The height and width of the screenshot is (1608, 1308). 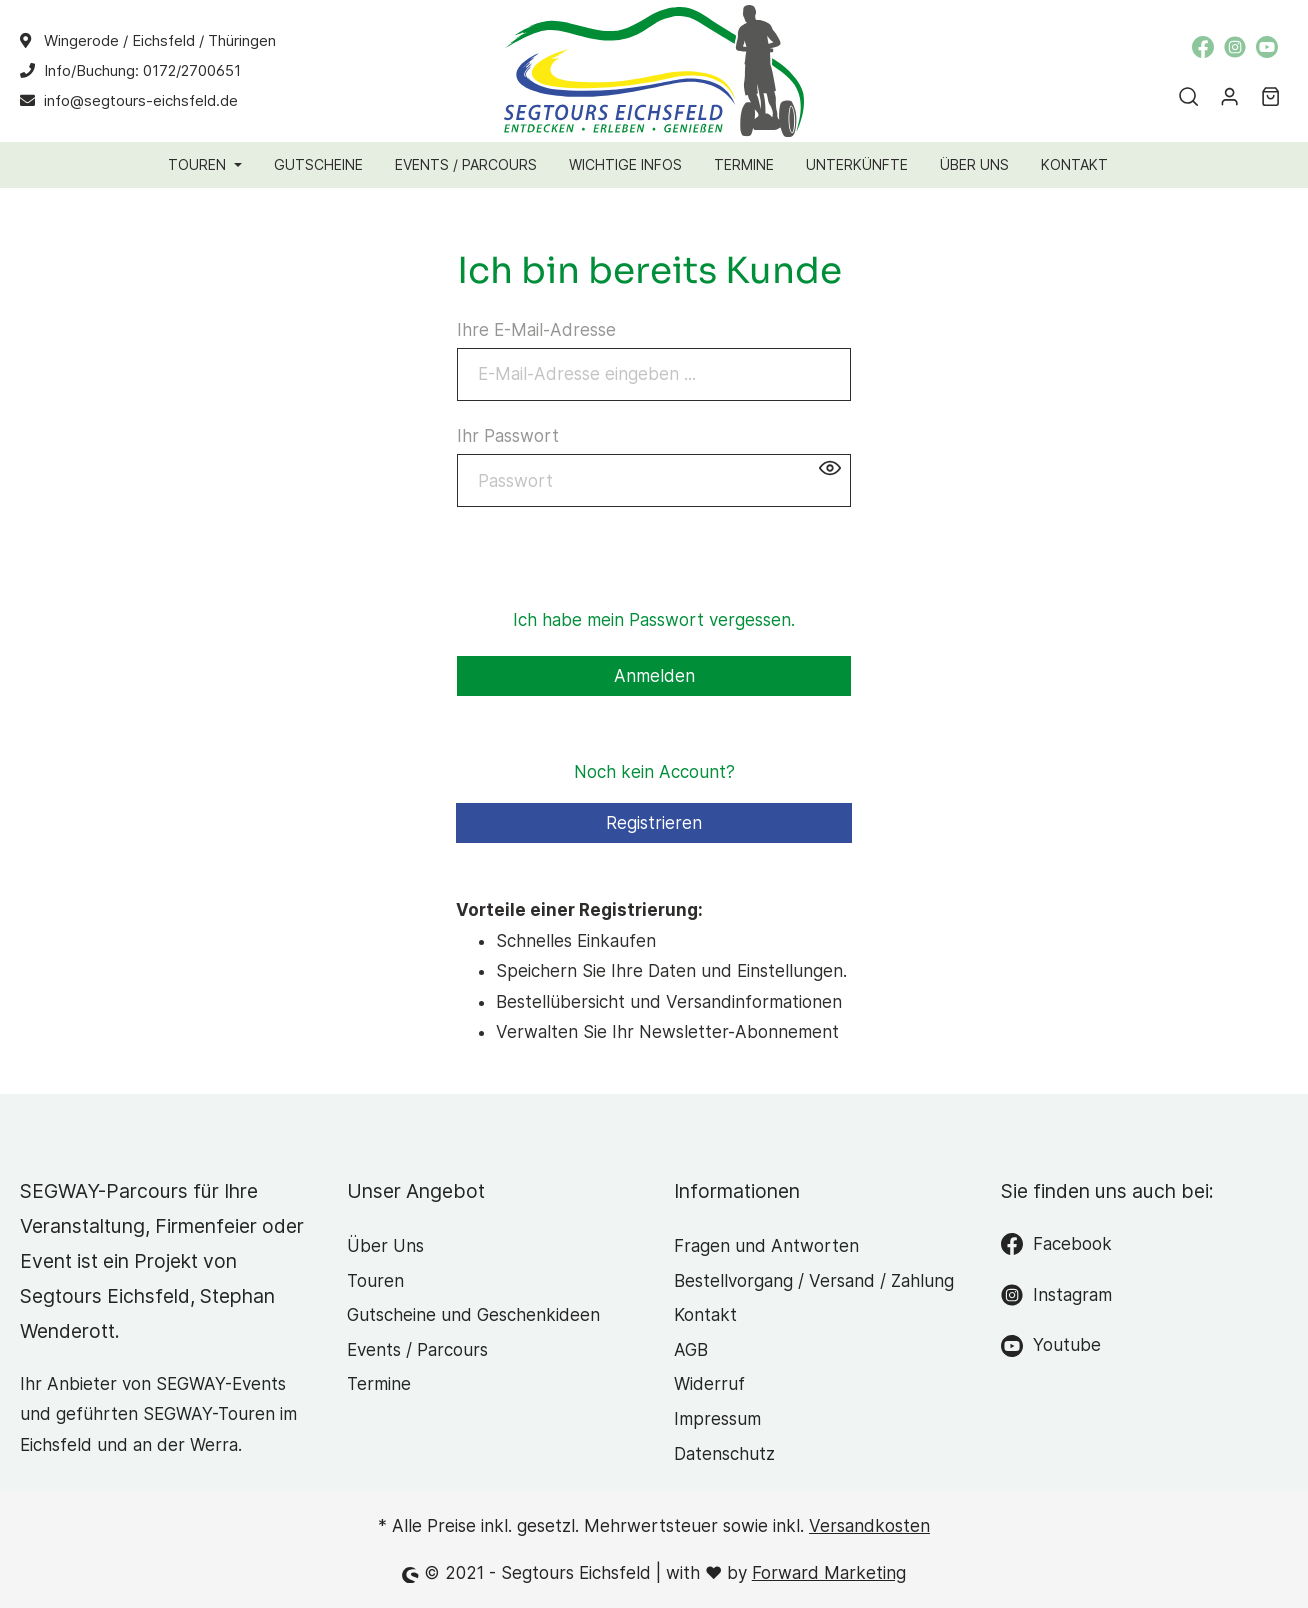 I want to click on Ihr Passwort, so click(x=508, y=436).